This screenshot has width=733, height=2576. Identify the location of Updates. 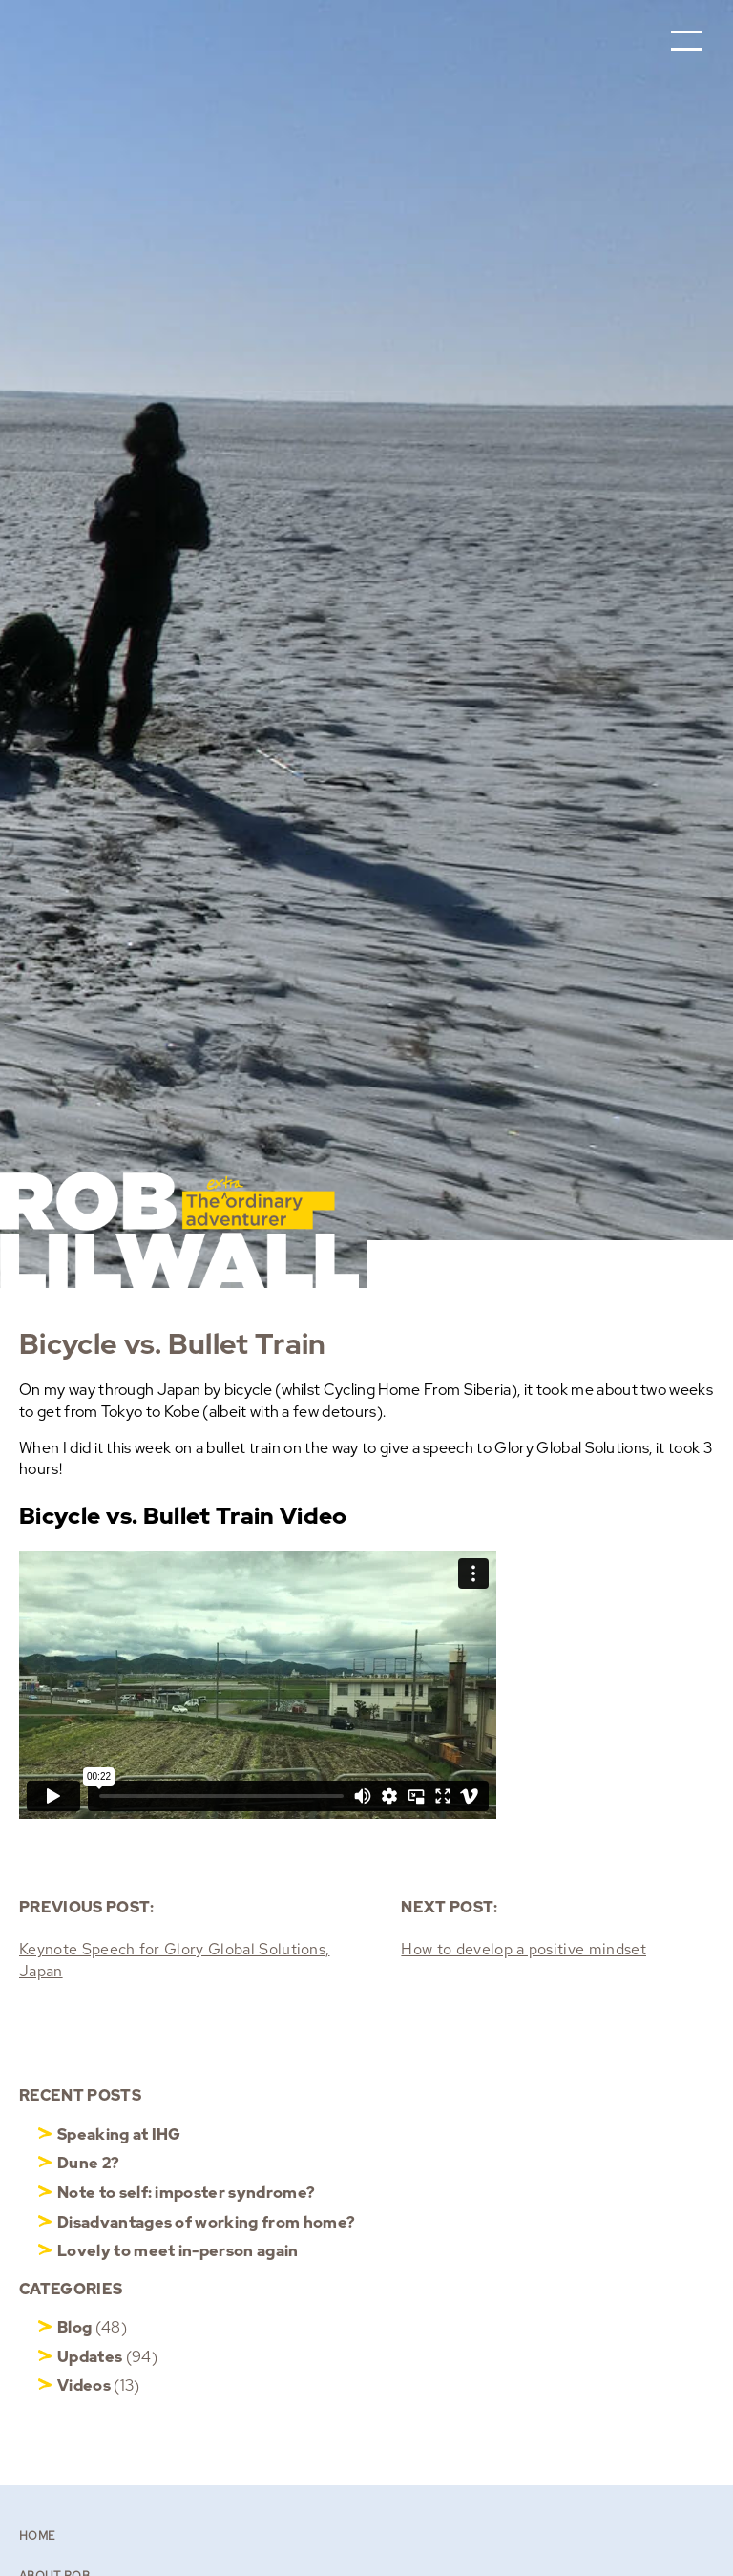
(89, 2357).